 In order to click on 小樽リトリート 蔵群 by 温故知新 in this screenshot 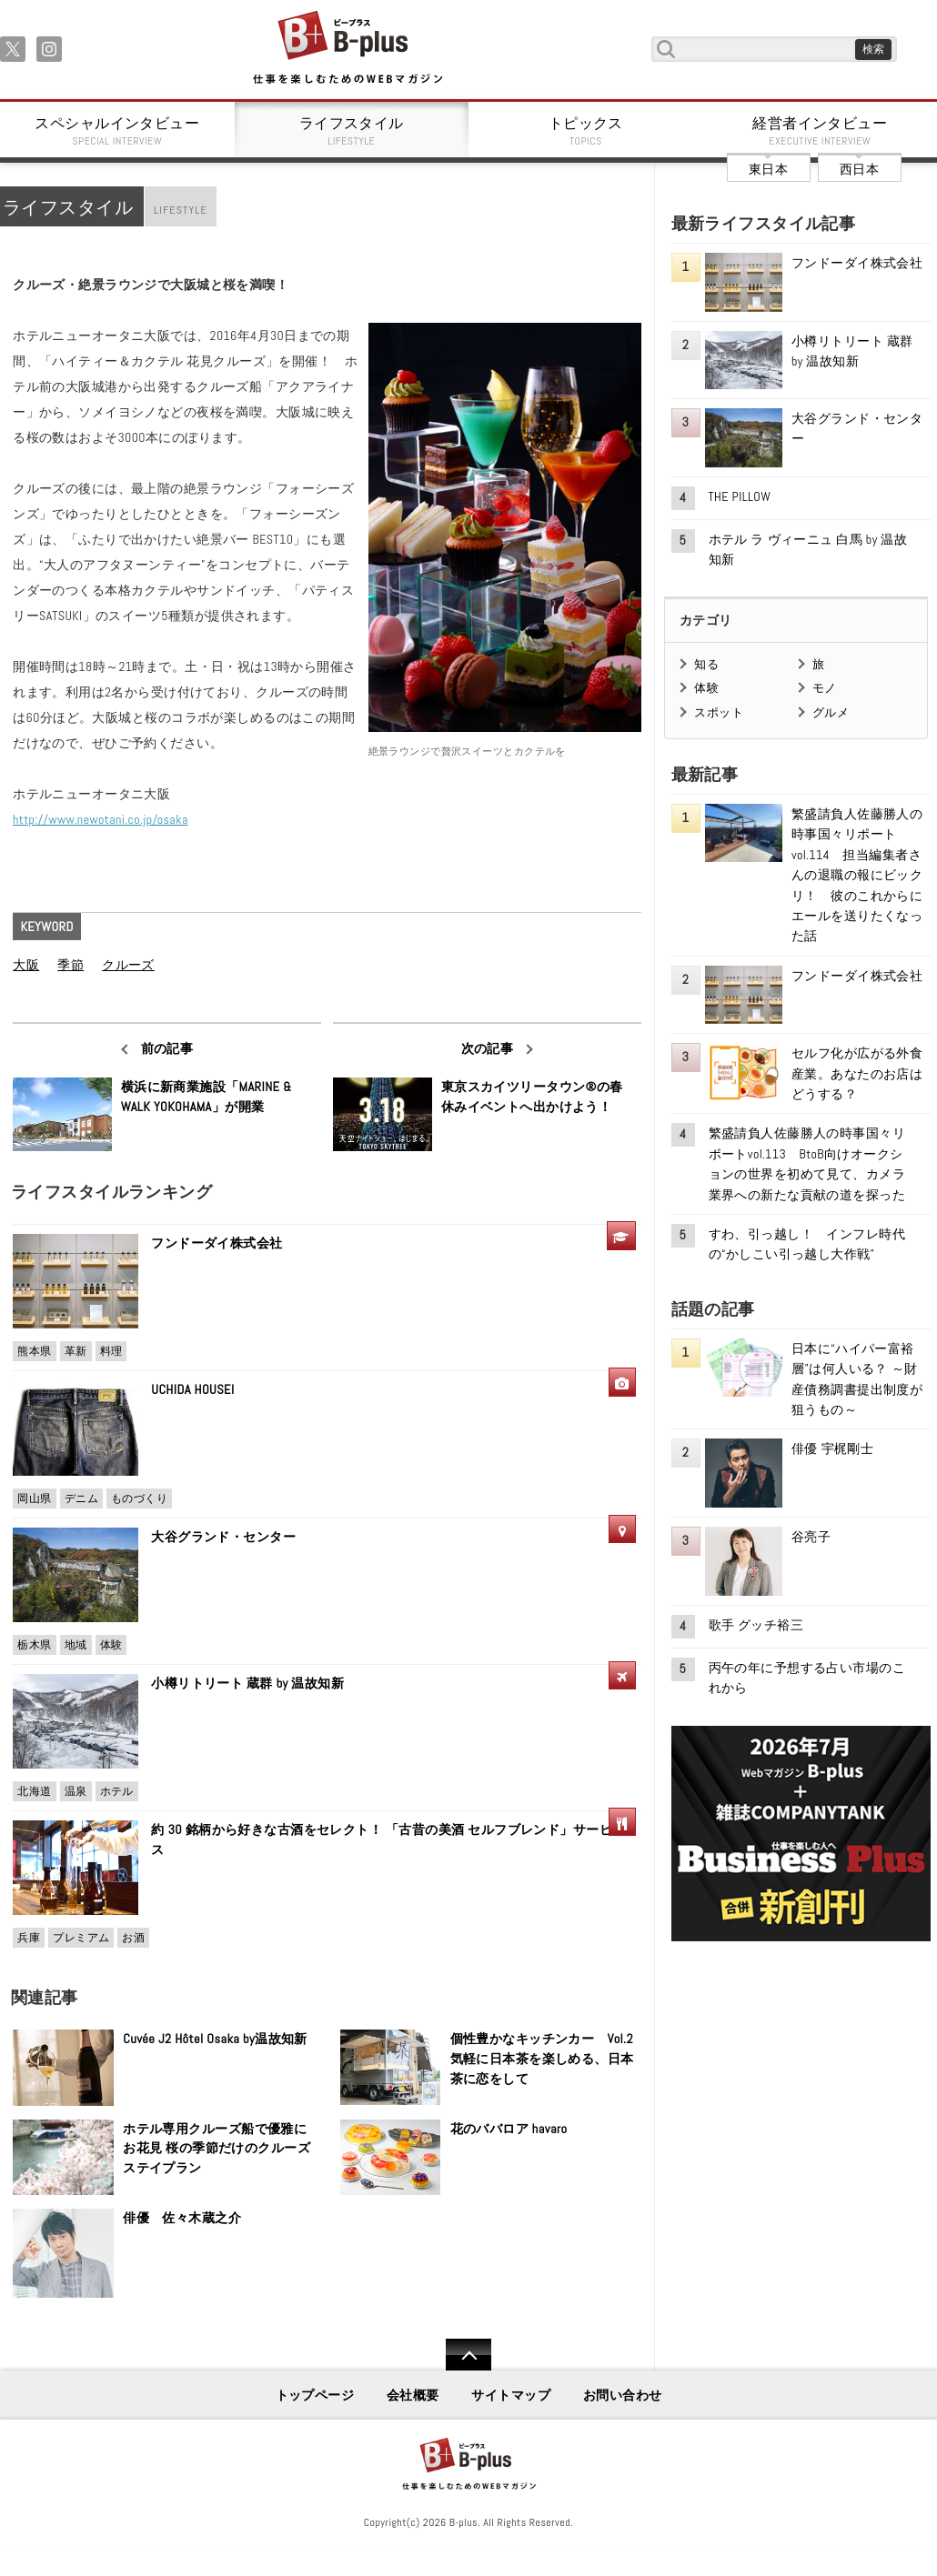, I will do `click(247, 1683)`.